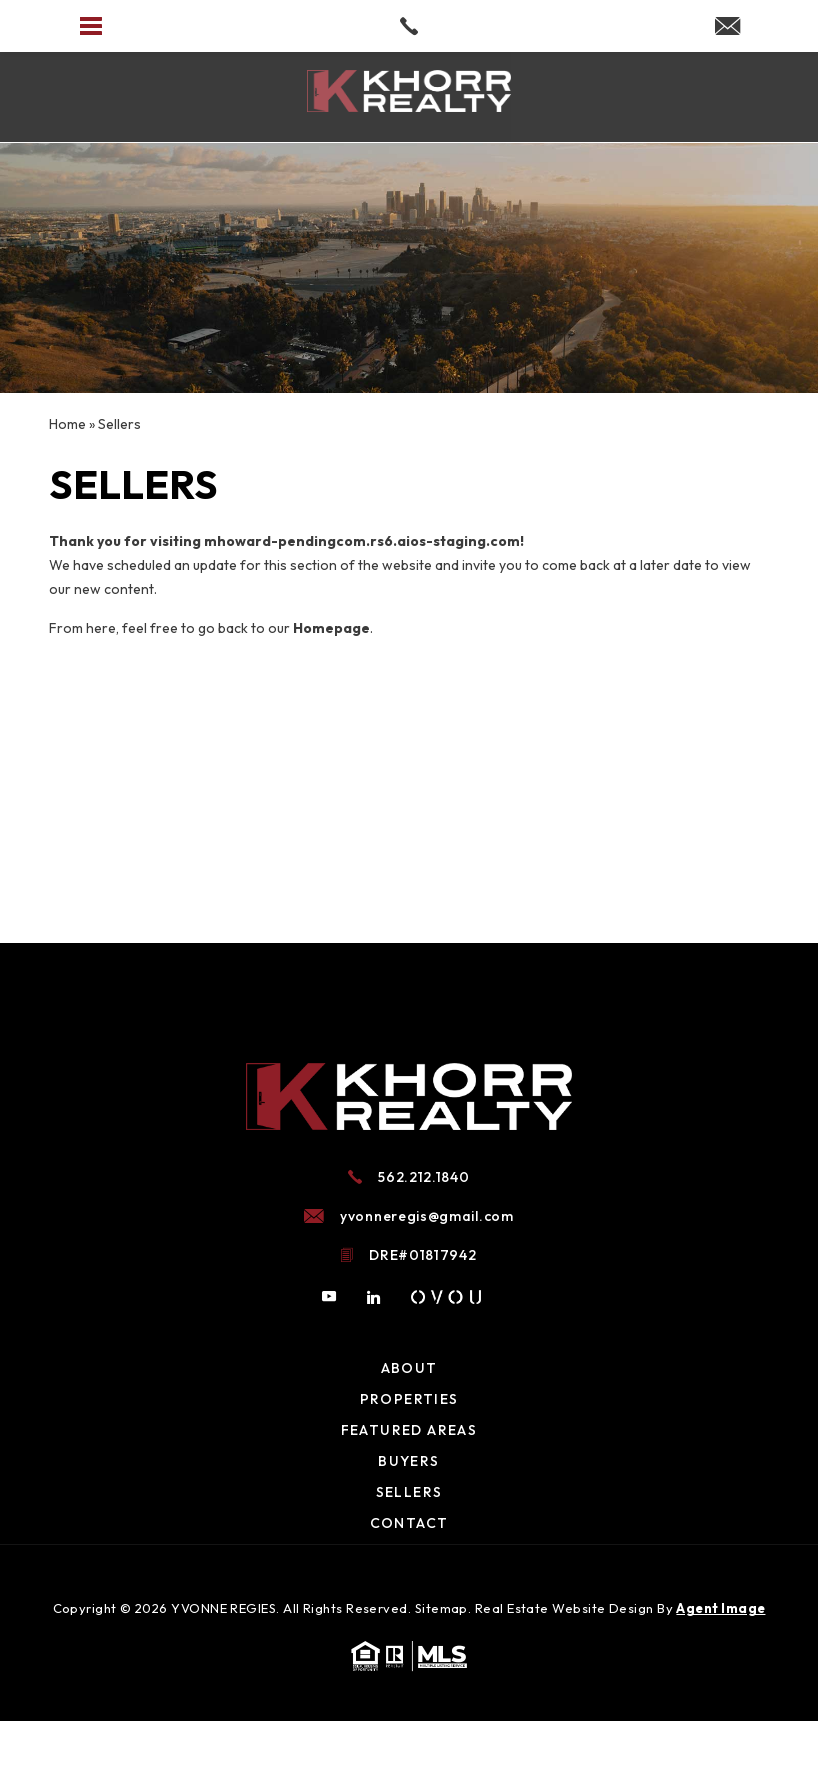  I want to click on Sellers, so click(409, 1492).